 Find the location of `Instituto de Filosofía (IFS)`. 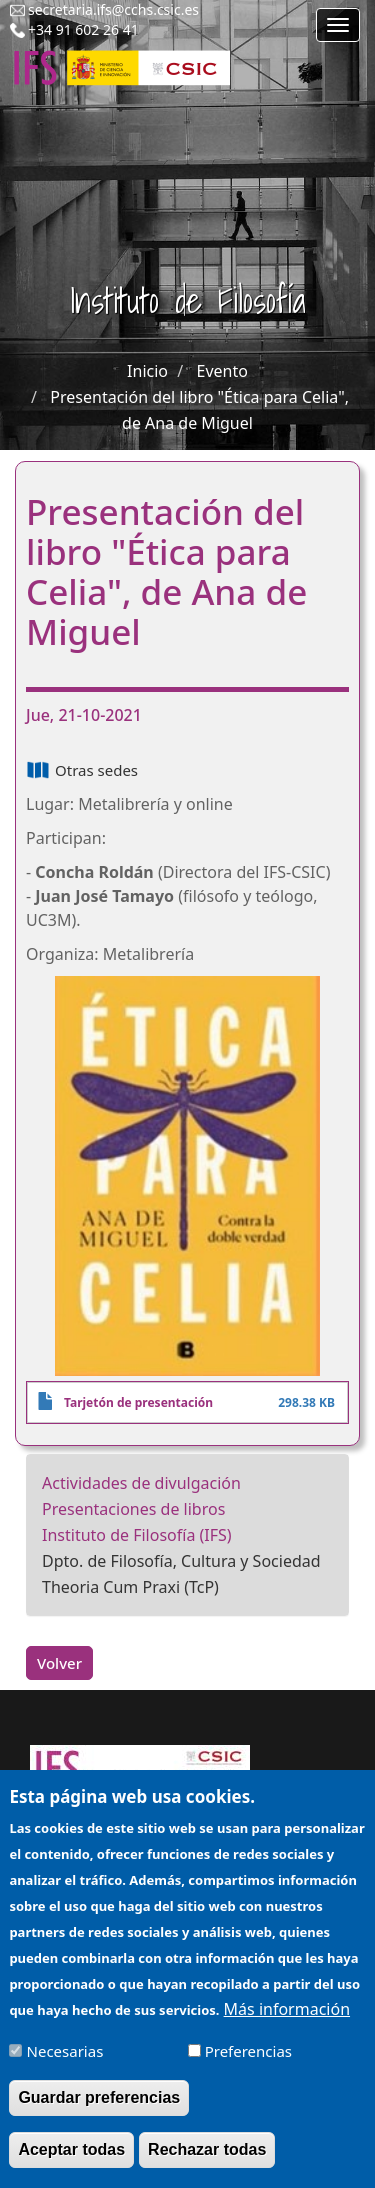

Instituto de Filosofía (IFS) is located at coordinates (137, 1535).